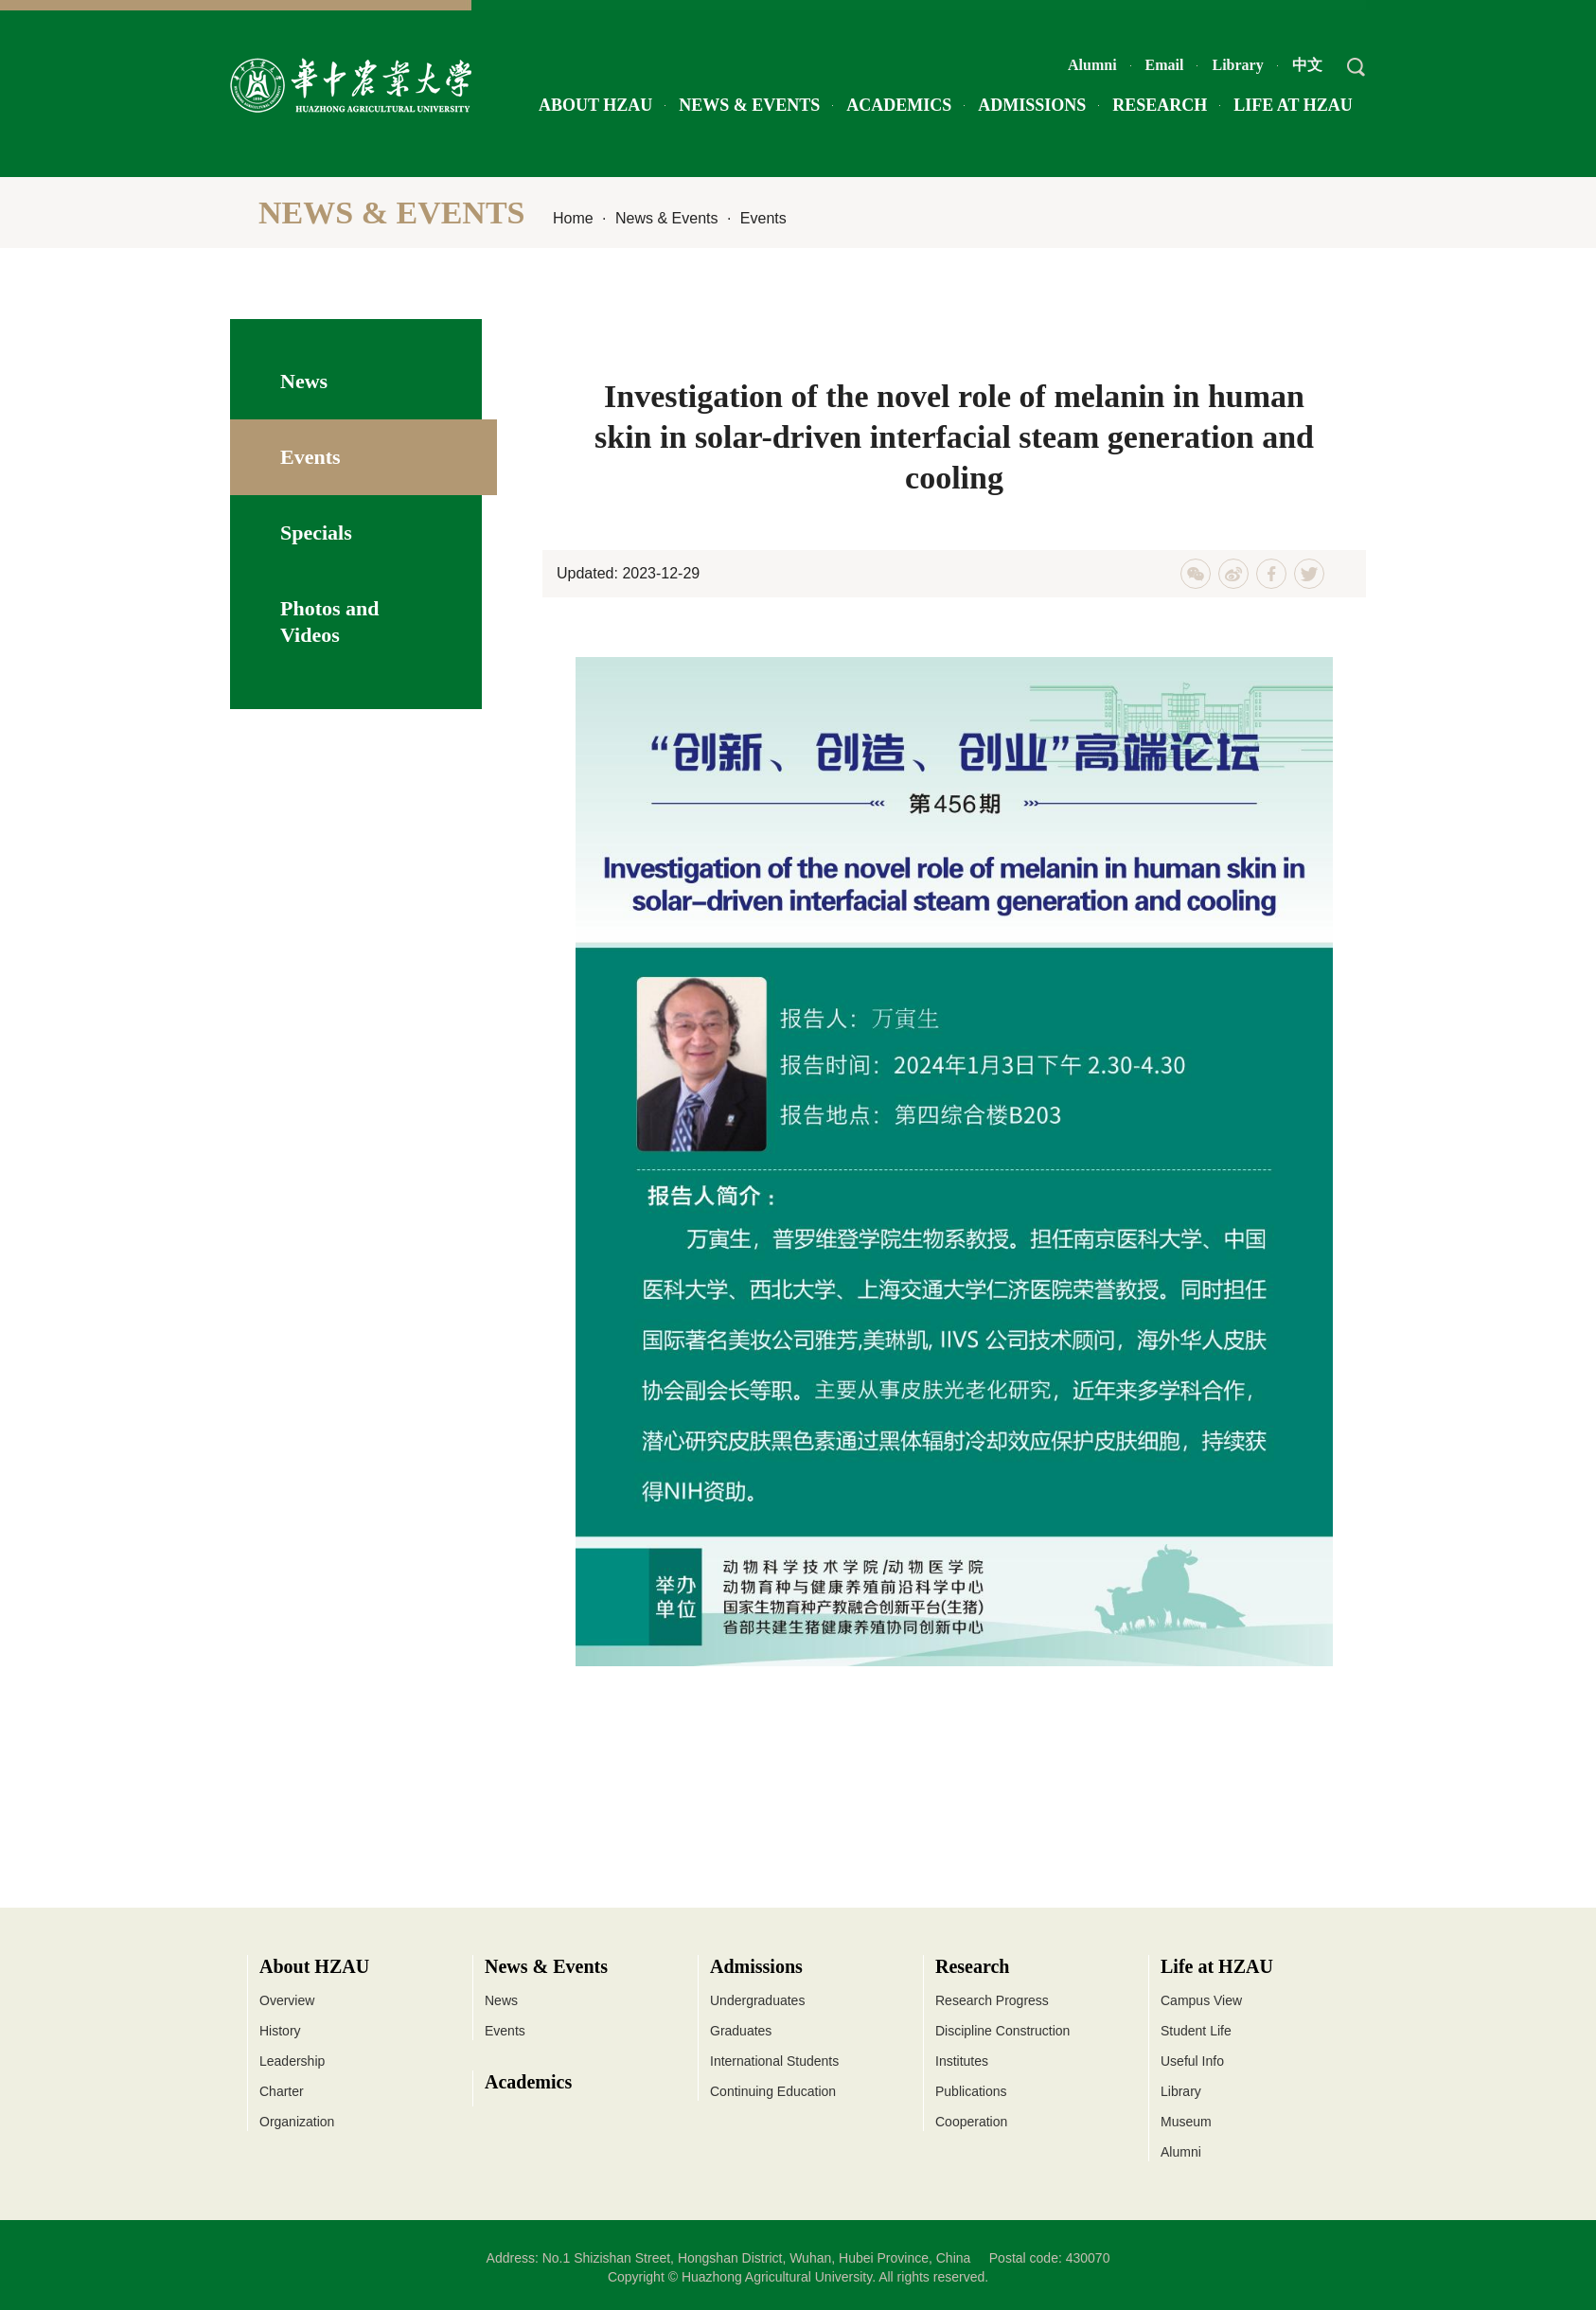  Describe the element at coordinates (971, 2091) in the screenshot. I see `Publications` at that location.